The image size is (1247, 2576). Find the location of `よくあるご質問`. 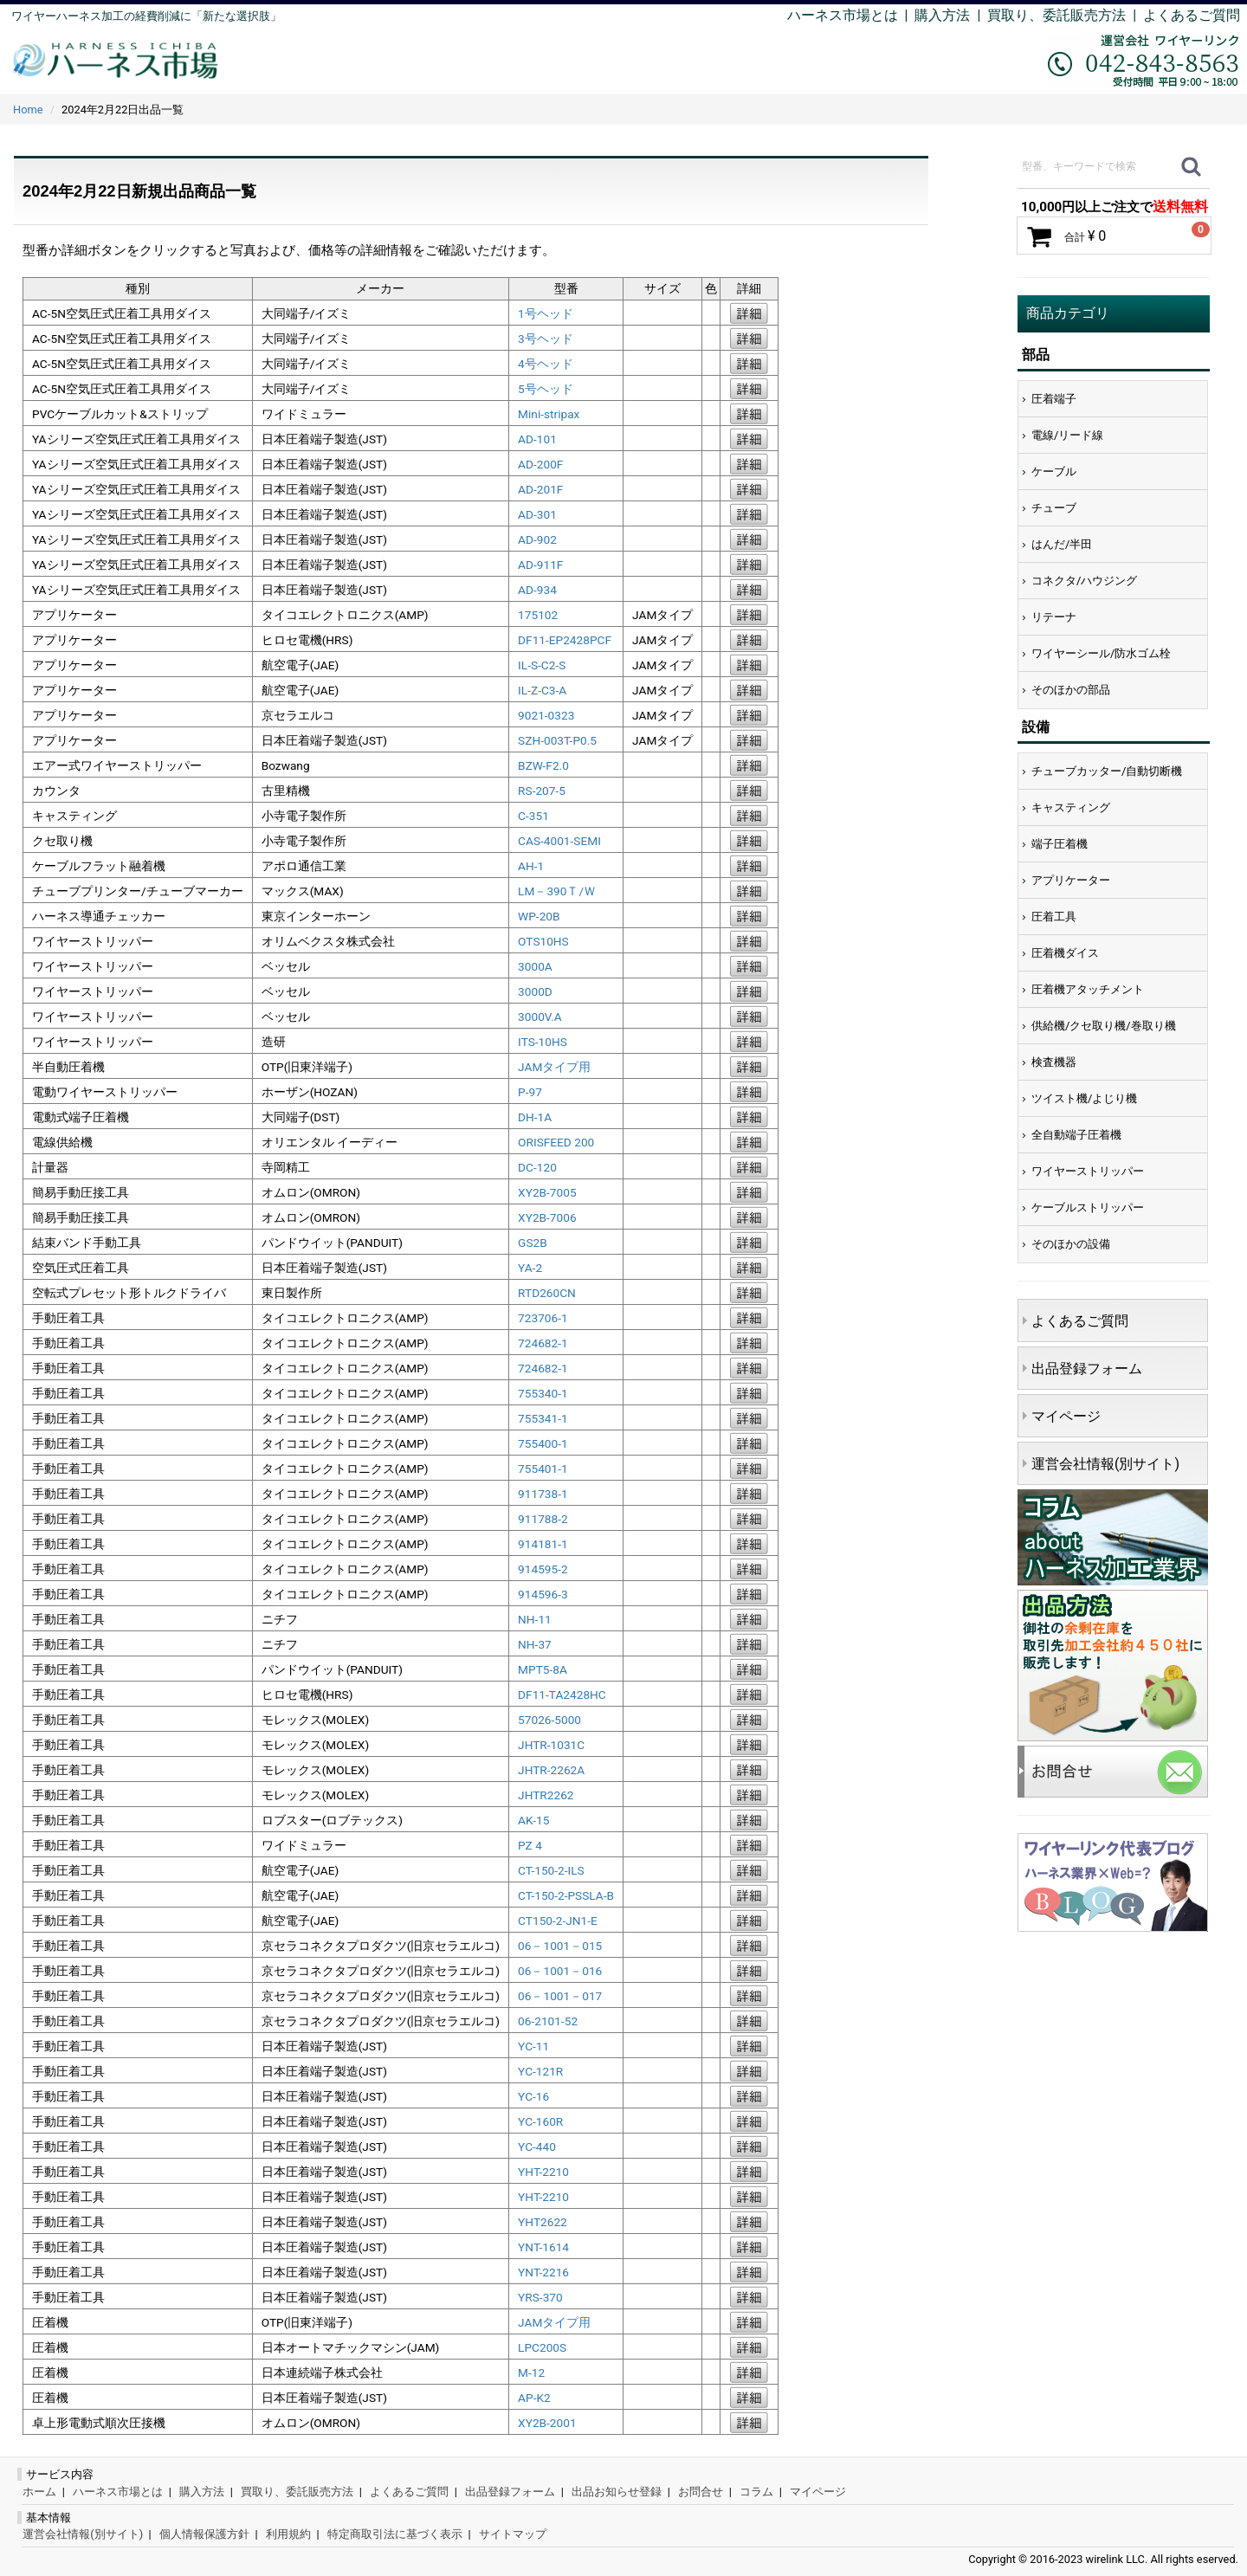

よくあるご質問 is located at coordinates (1191, 15).